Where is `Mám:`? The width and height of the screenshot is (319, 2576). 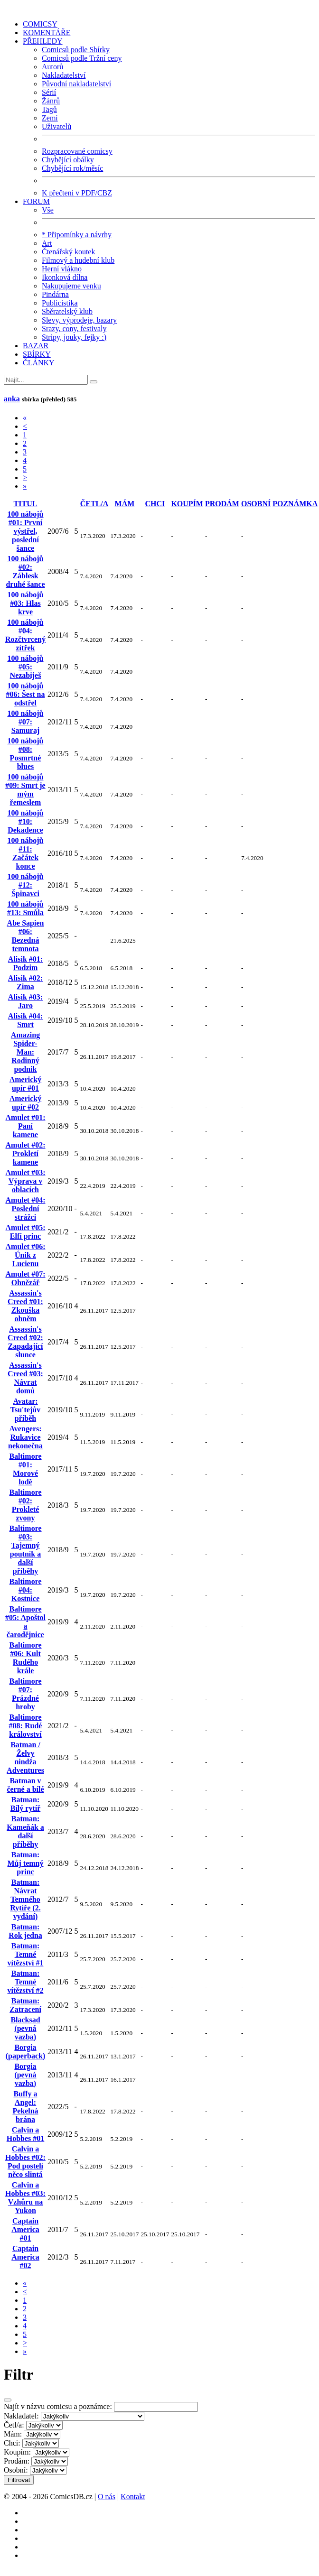
Mám: is located at coordinates (13, 2434).